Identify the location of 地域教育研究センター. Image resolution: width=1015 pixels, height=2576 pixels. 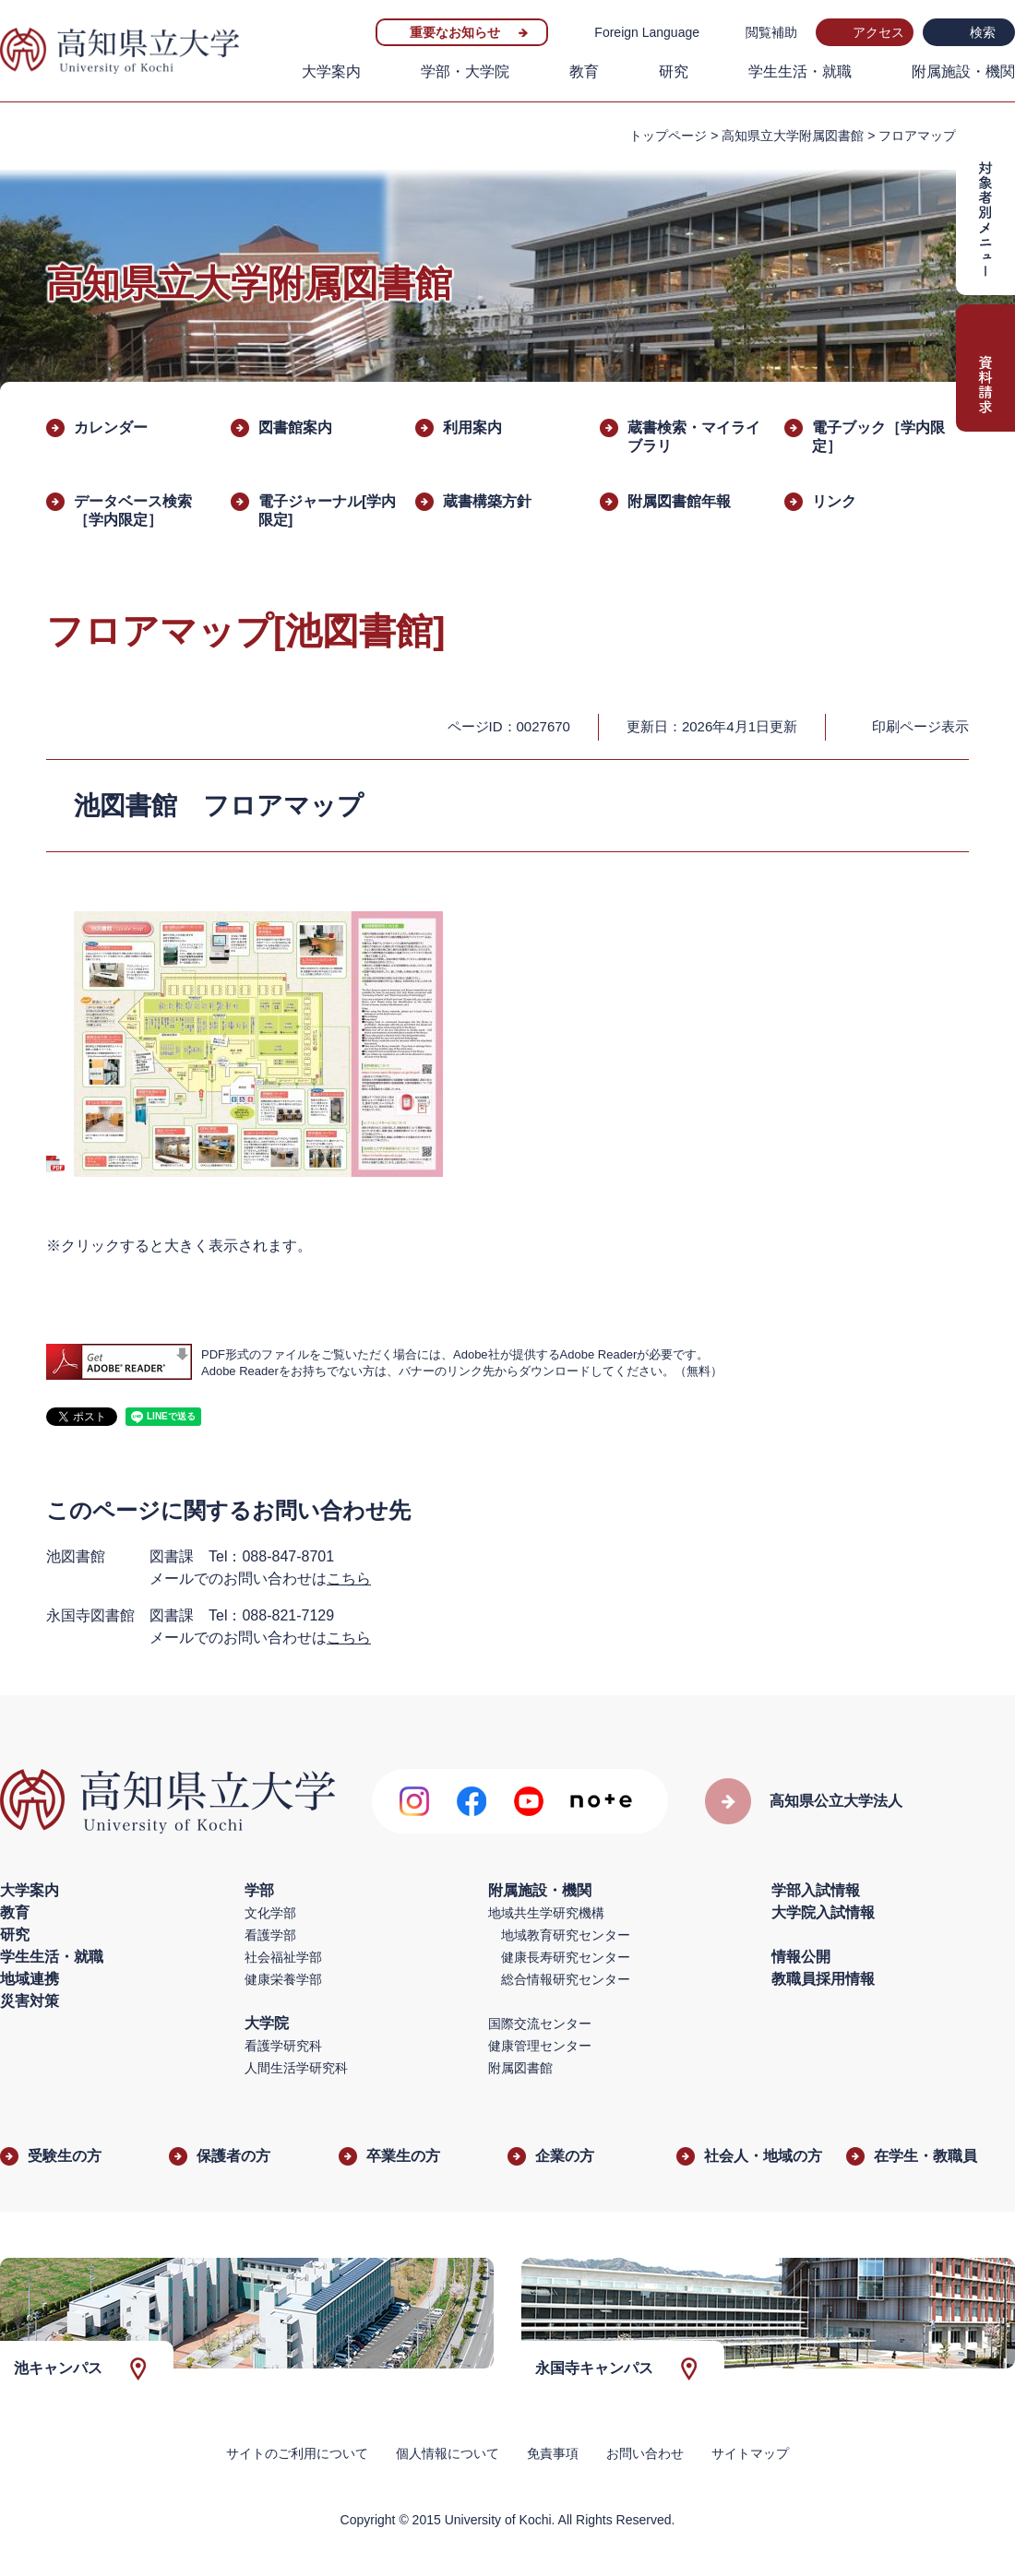
(565, 1935).